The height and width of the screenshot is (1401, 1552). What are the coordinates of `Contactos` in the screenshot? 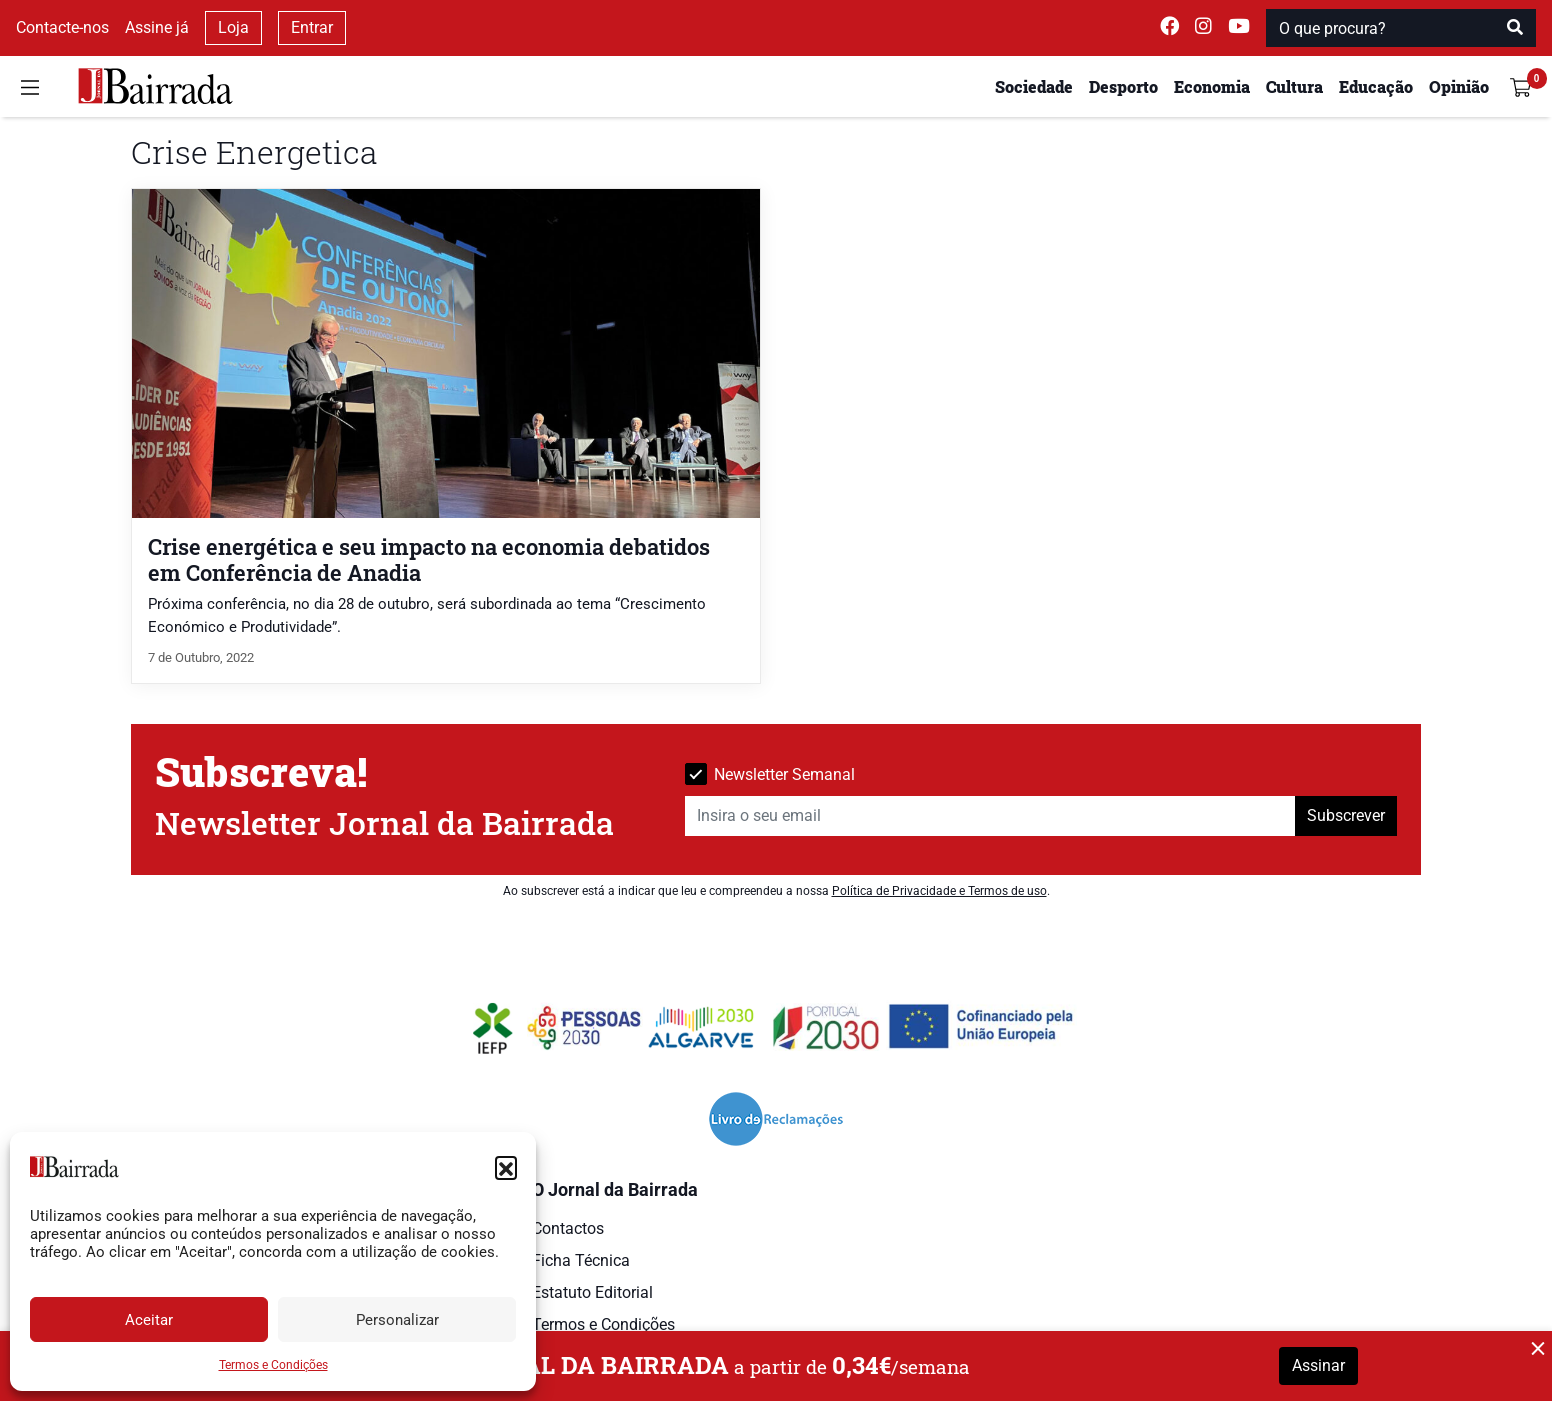 It's located at (568, 1228).